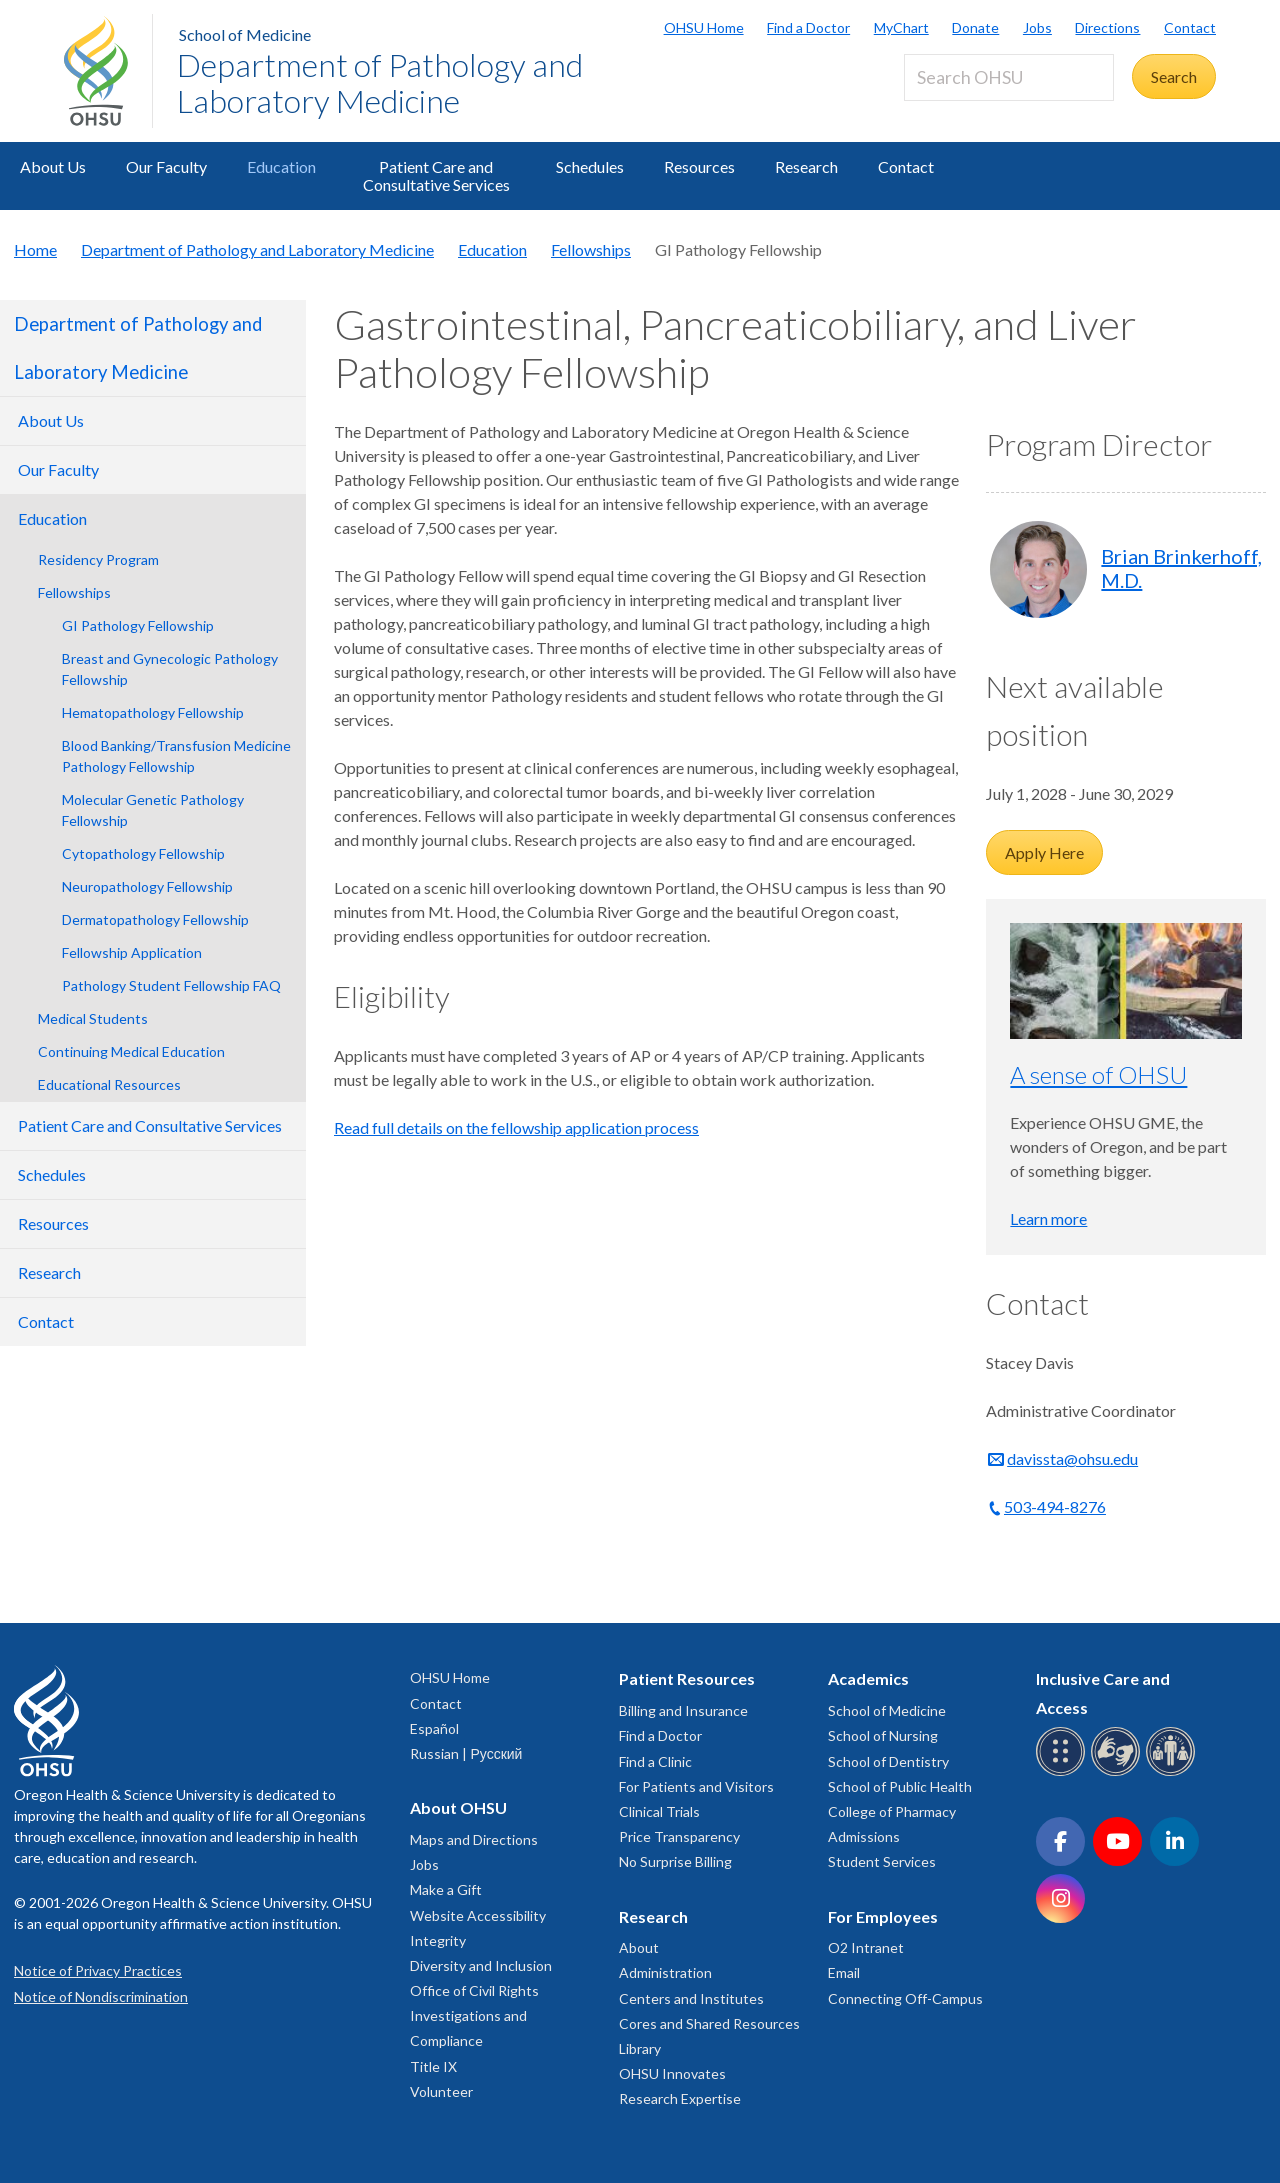  Describe the element at coordinates (892, 1811) in the screenshot. I see `College of Pharmacy` at that location.